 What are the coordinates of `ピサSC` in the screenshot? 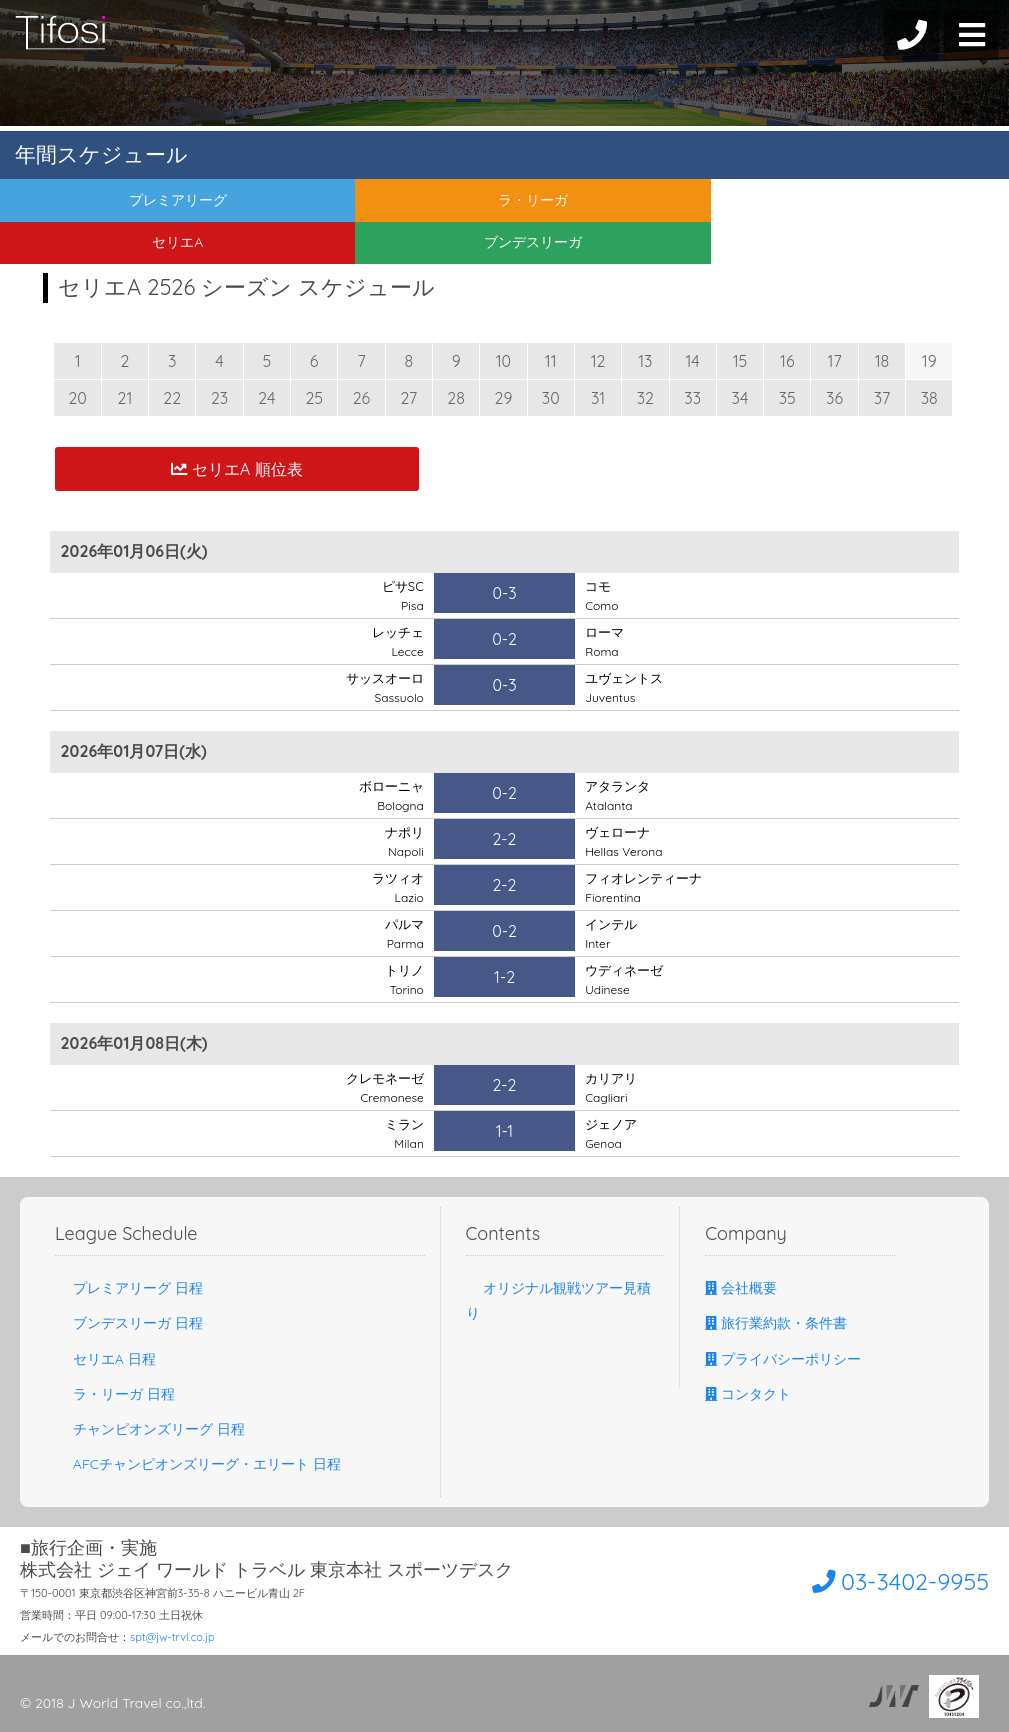 It's located at (401, 595).